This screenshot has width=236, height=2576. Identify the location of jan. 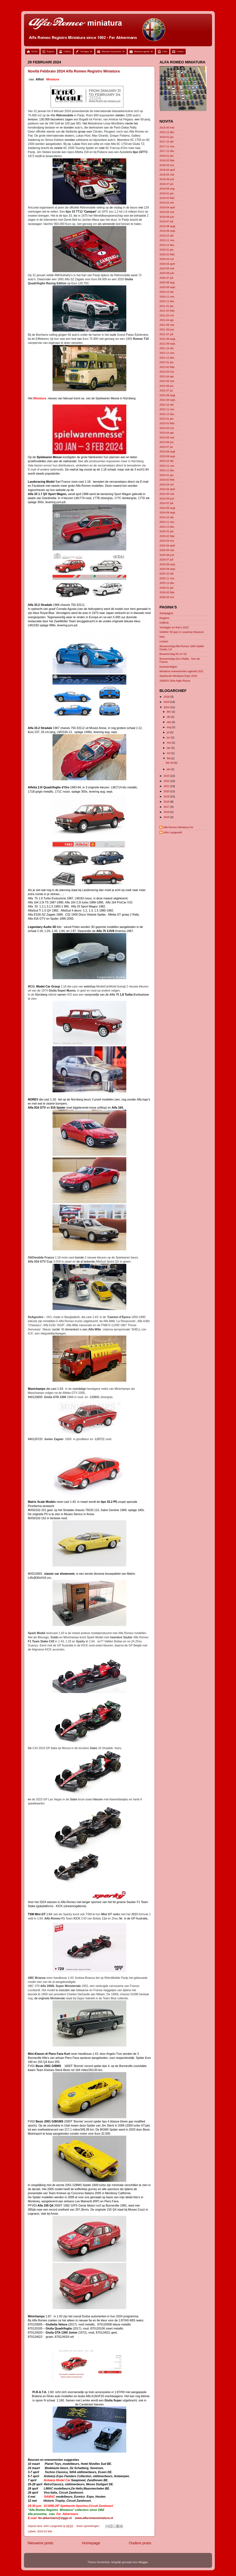
(169, 769).